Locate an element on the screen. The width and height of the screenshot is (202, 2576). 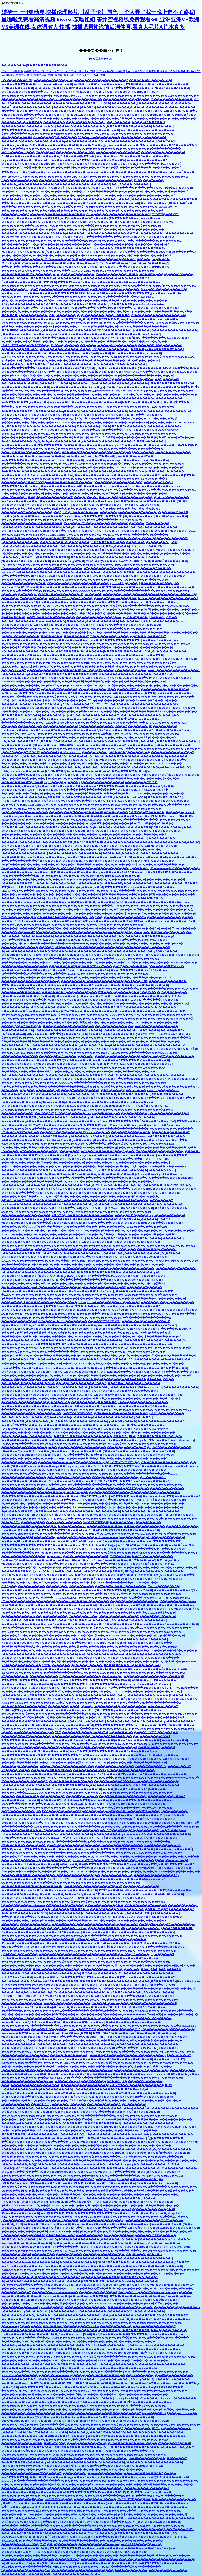
���������޳����� is located at coordinates (20, 538).